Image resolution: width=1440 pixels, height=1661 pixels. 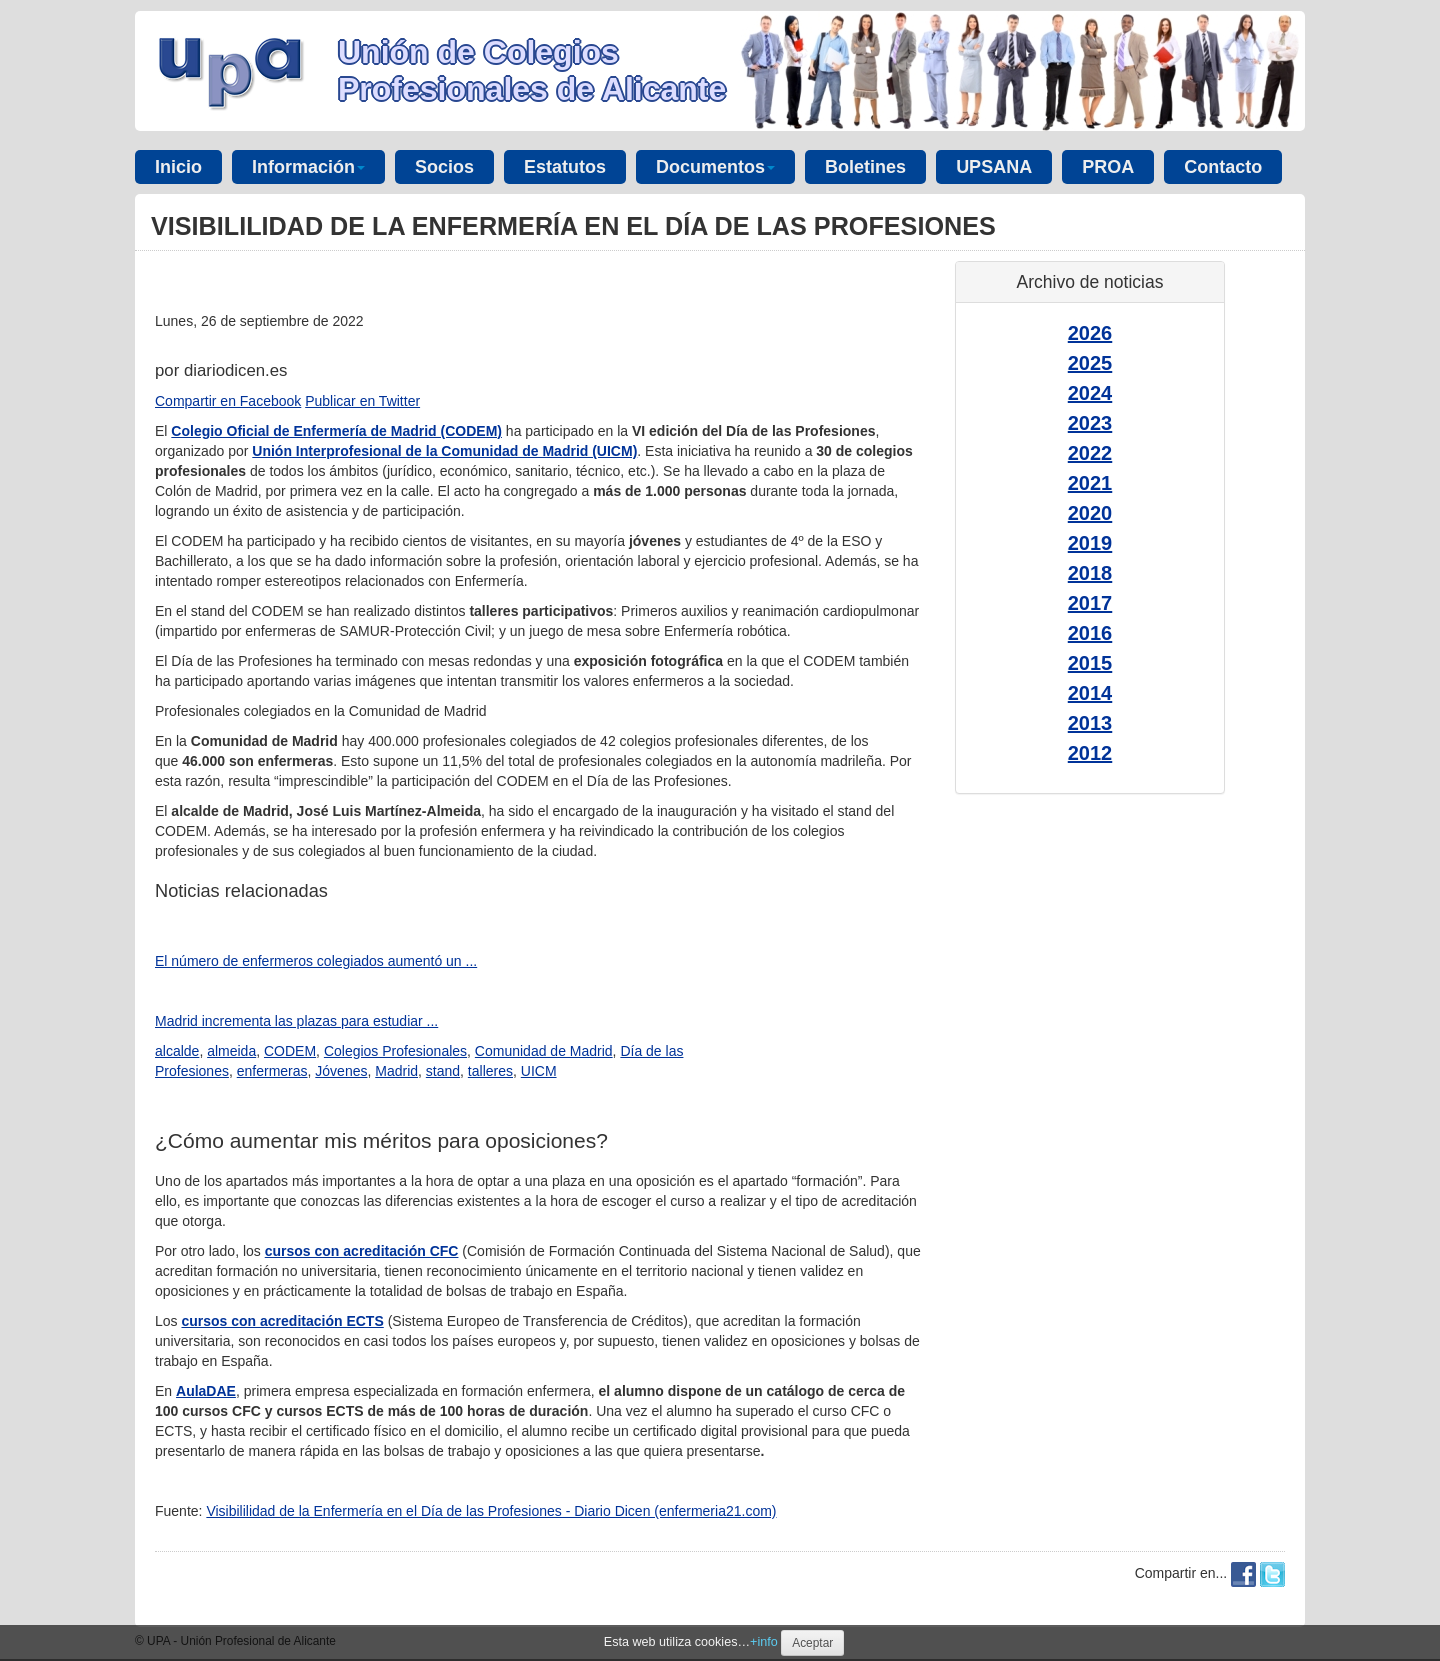 I want to click on Visibililidad de la Enfermería en el Día de las Profesiones - Diario Dicen (enfermeria21.com), so click(x=491, y=1511).